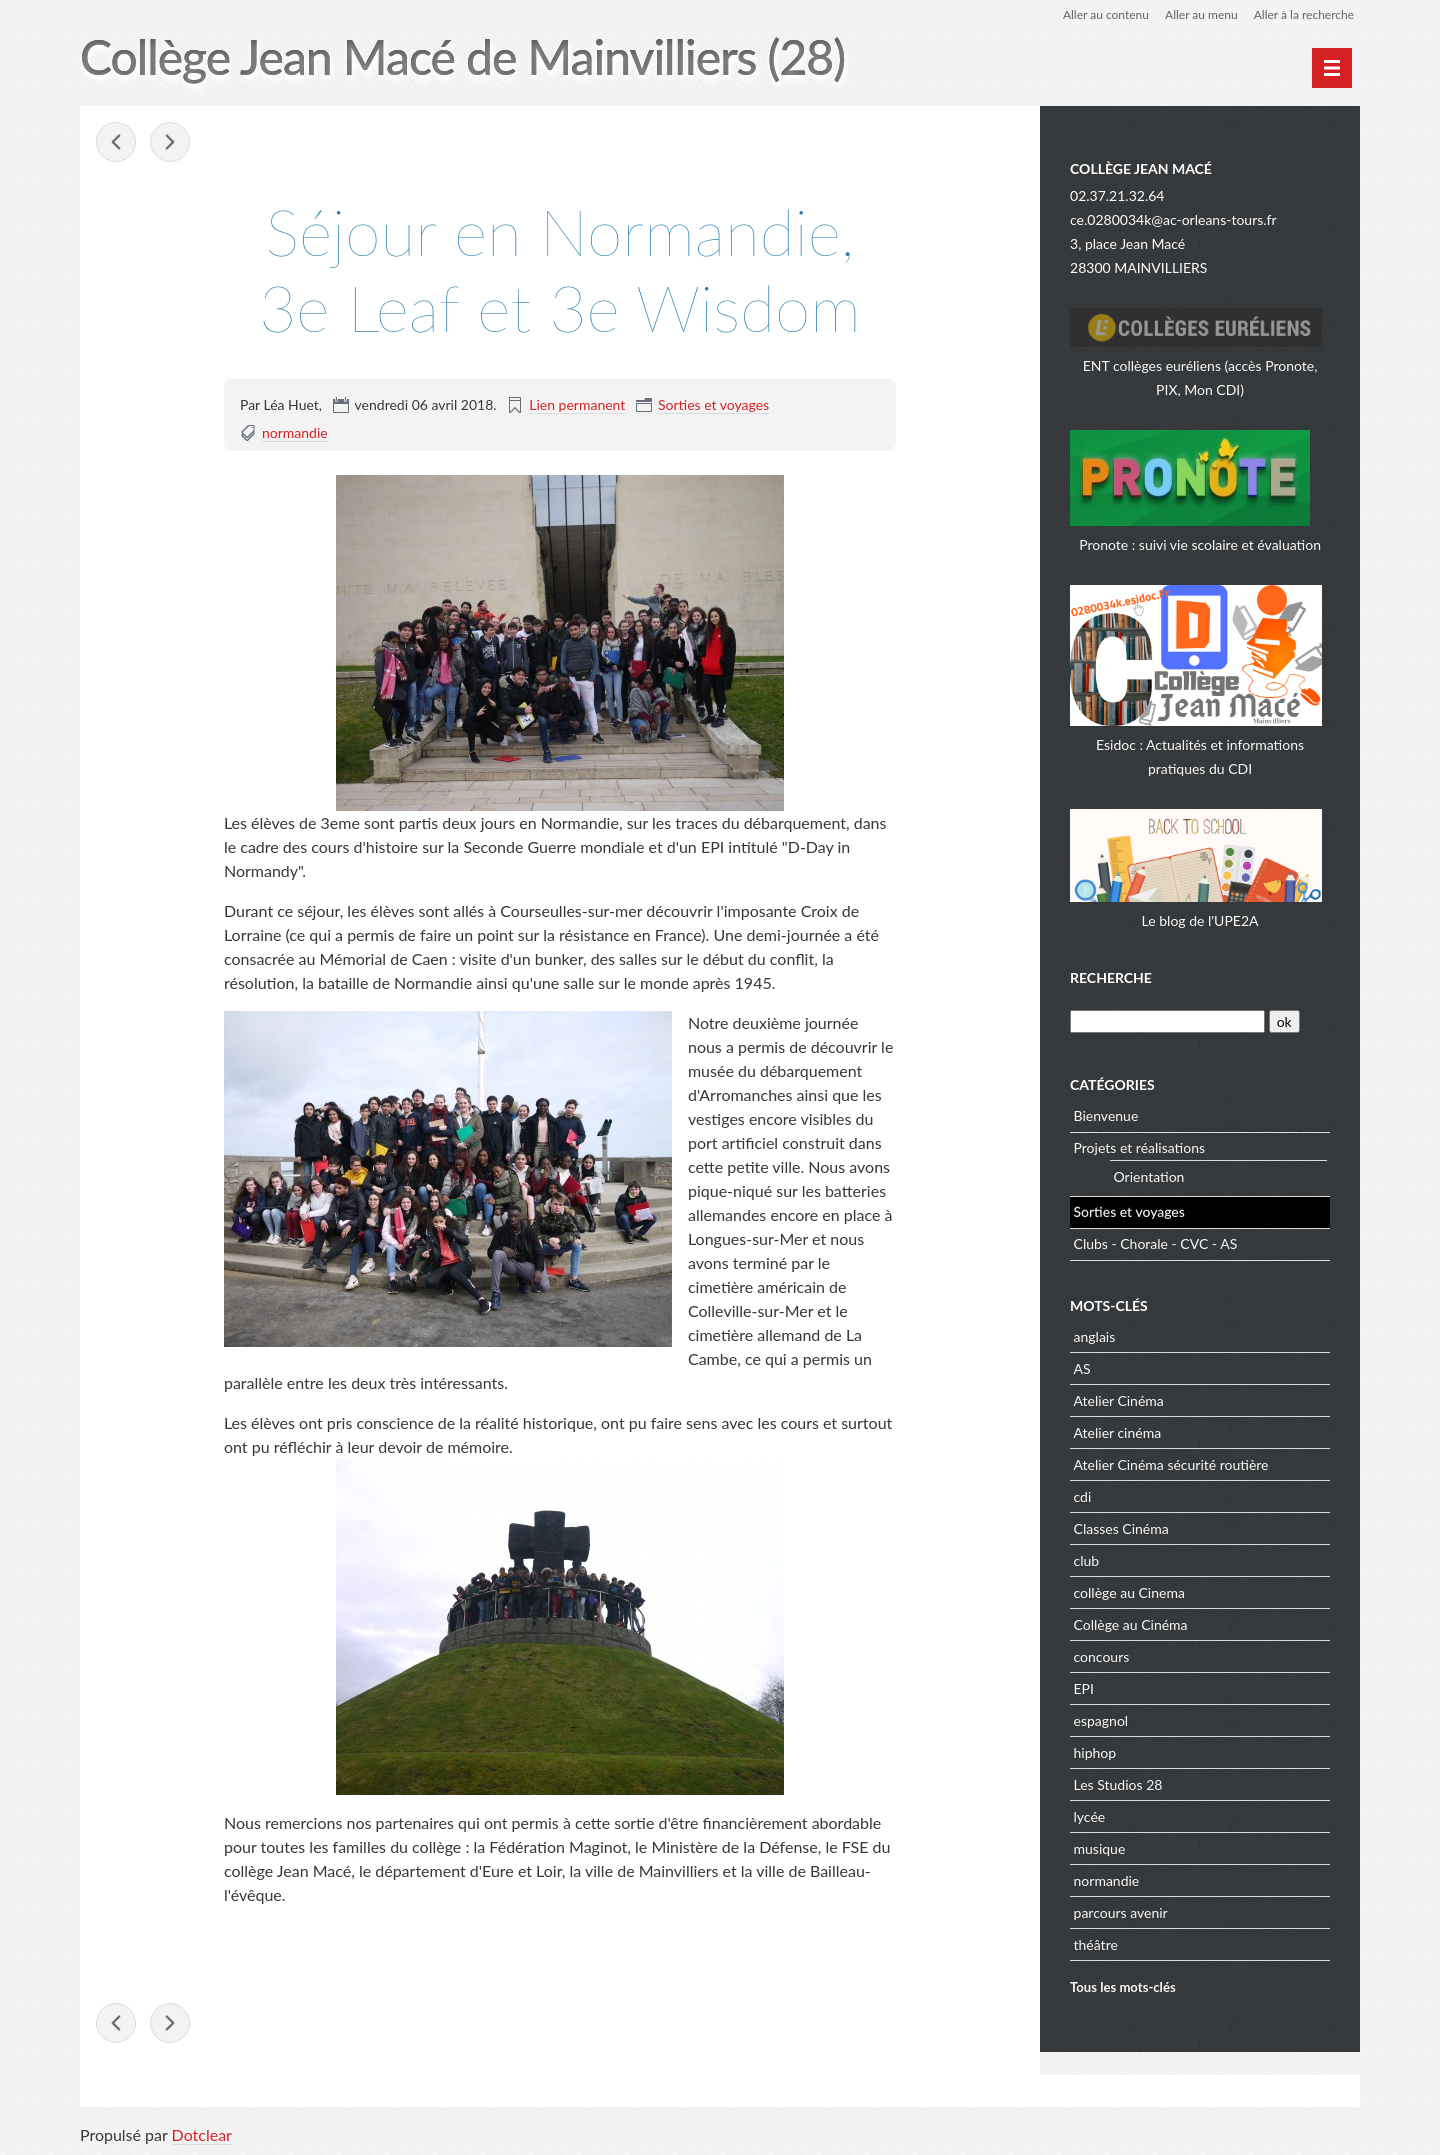 The height and width of the screenshot is (2155, 1440). Describe the element at coordinates (1140, 1147) in the screenshot. I see `Projets et réalisations` at that location.